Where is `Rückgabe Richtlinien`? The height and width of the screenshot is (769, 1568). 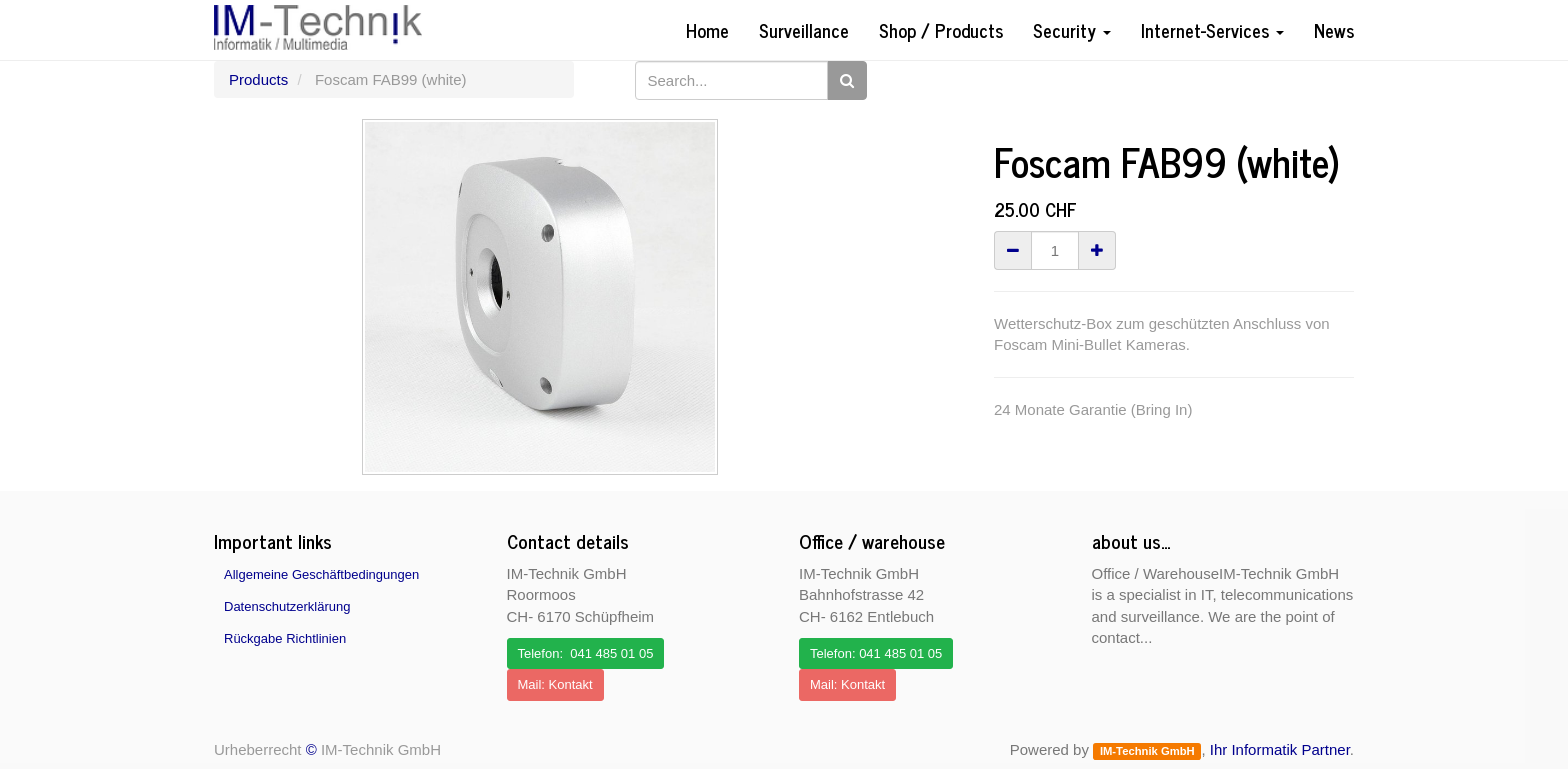 Rückgabe Richtlinien is located at coordinates (285, 638).